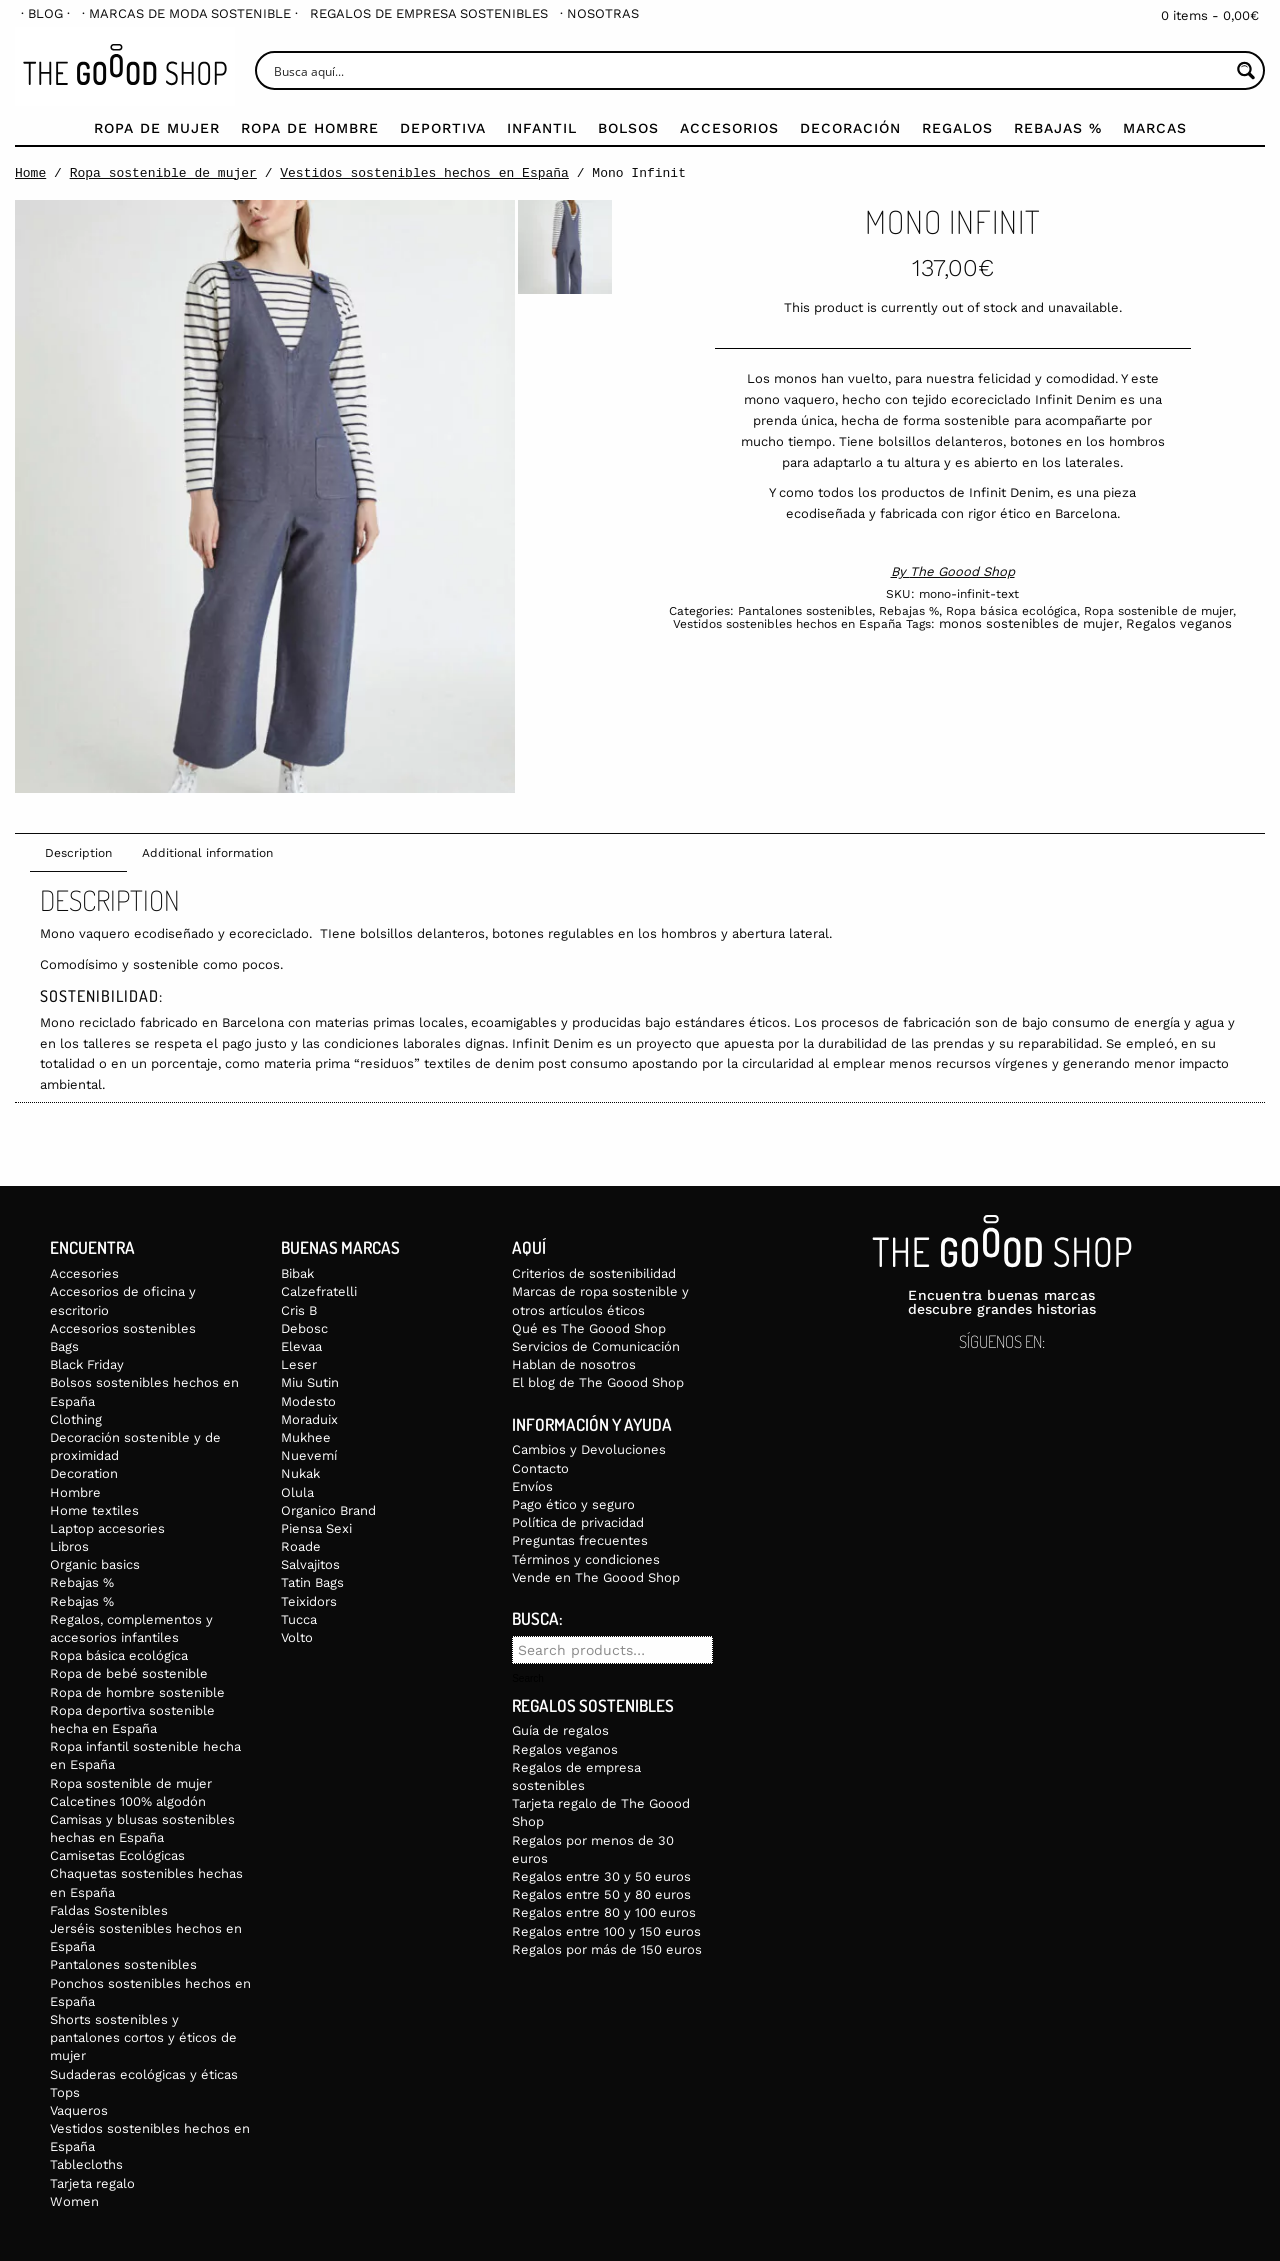 Image resolution: width=1280 pixels, height=2261 pixels. I want to click on Regalos de empresa sostenibles, so click(429, 13).